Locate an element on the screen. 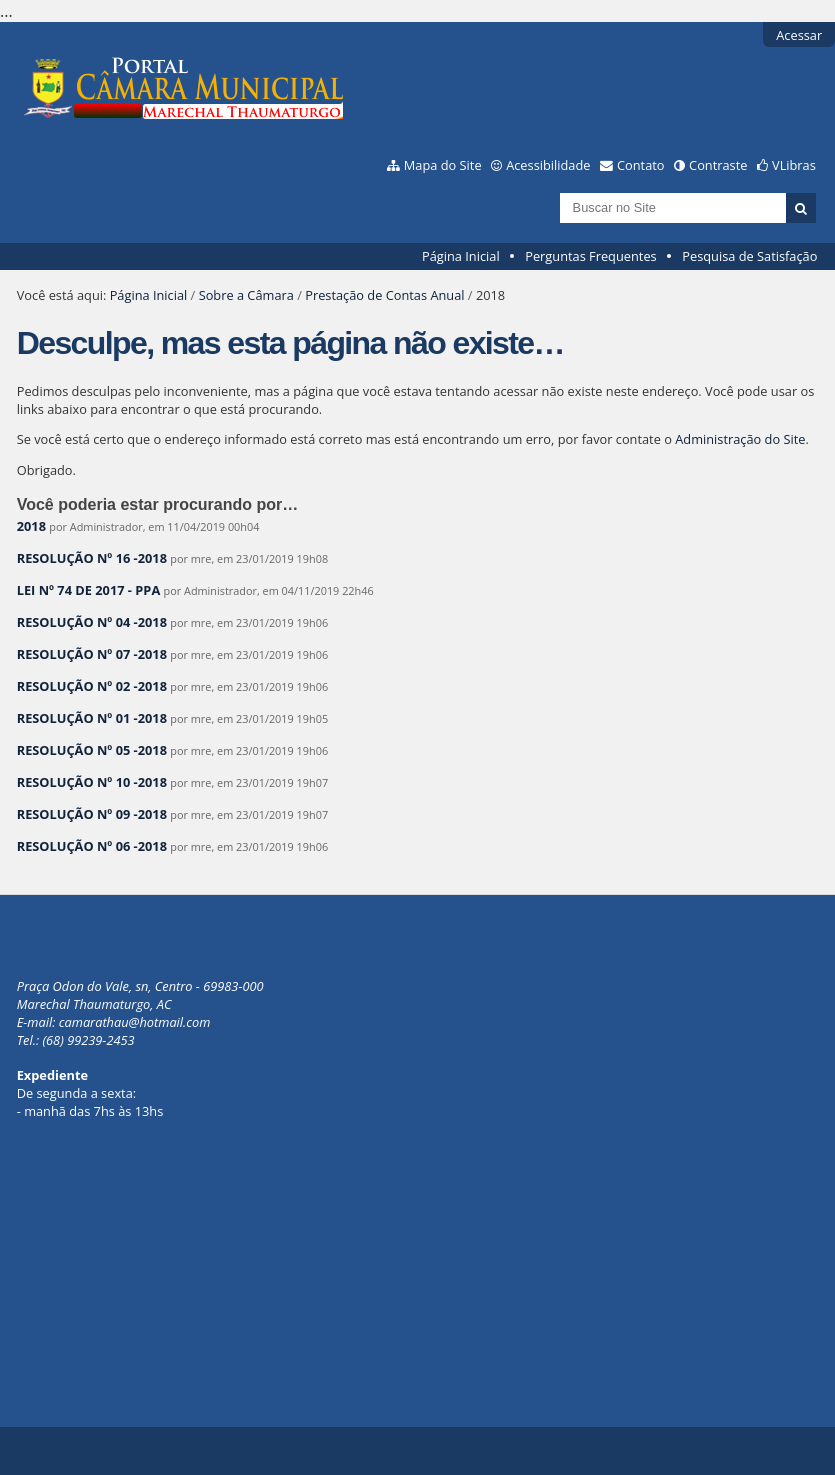 This screenshot has height=1475, width=835. Pesquisa de Satisfação is located at coordinates (749, 256).